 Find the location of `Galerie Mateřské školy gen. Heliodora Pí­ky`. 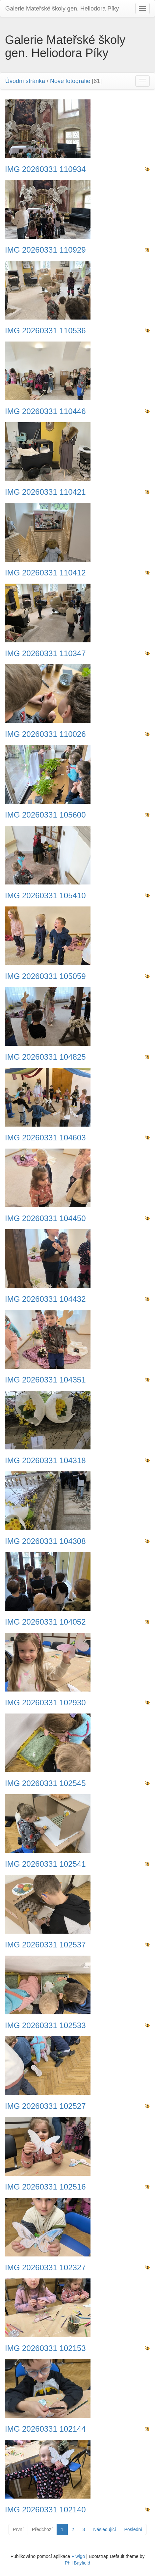

Galerie Mateřské školy gen. Heliodora Pí­ky is located at coordinates (62, 8).